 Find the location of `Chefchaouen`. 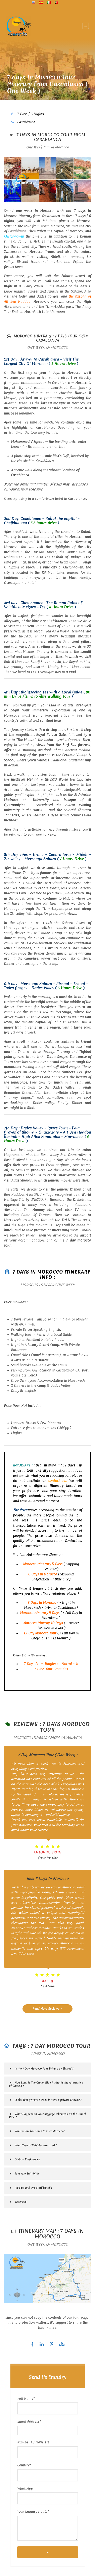

Chefchaouen is located at coordinates (14, 236).